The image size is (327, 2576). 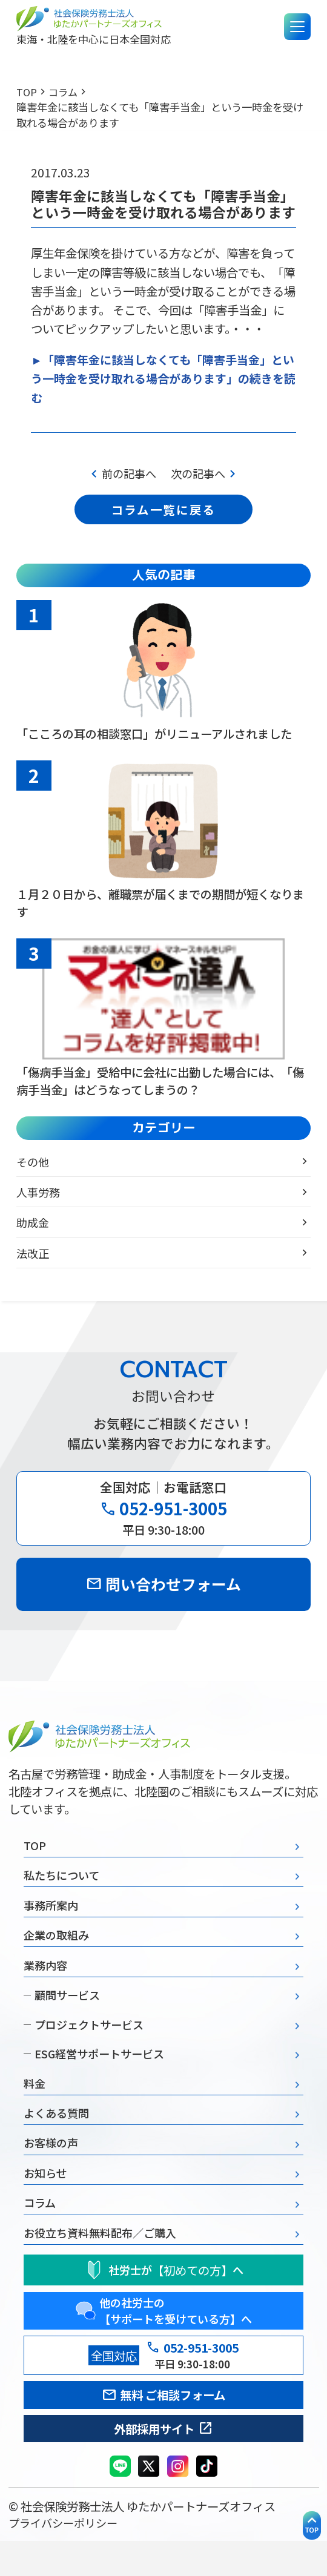 I want to click on プロジェクトサービス, so click(x=86, y=2044).